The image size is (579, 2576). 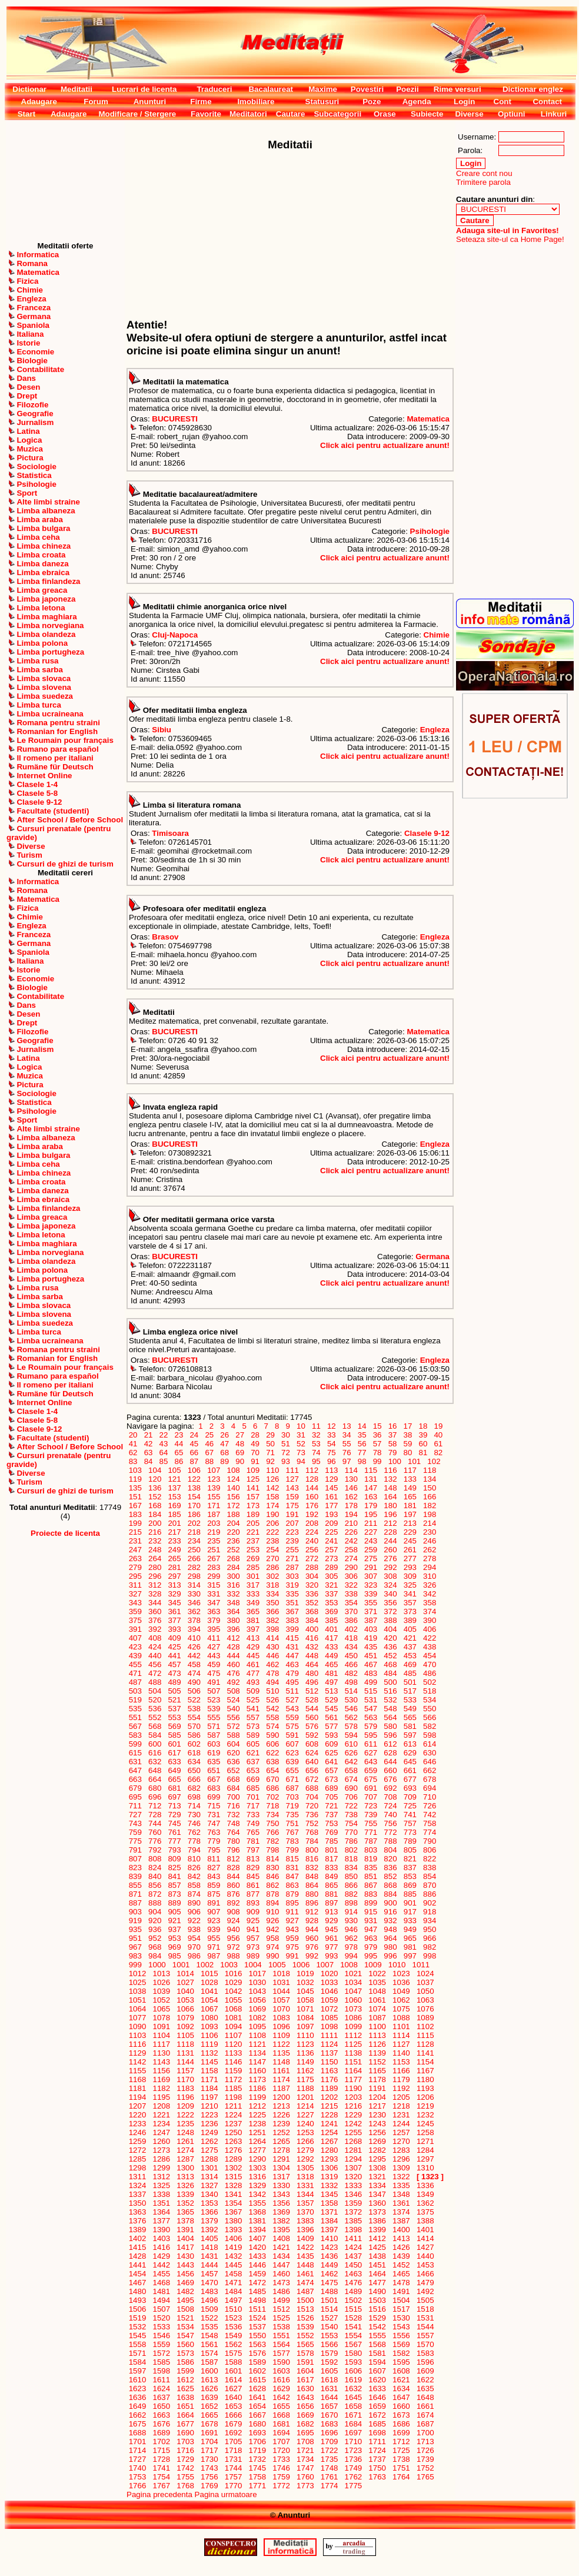 What do you see at coordinates (186, 2132) in the screenshot?
I see `1248` at bounding box center [186, 2132].